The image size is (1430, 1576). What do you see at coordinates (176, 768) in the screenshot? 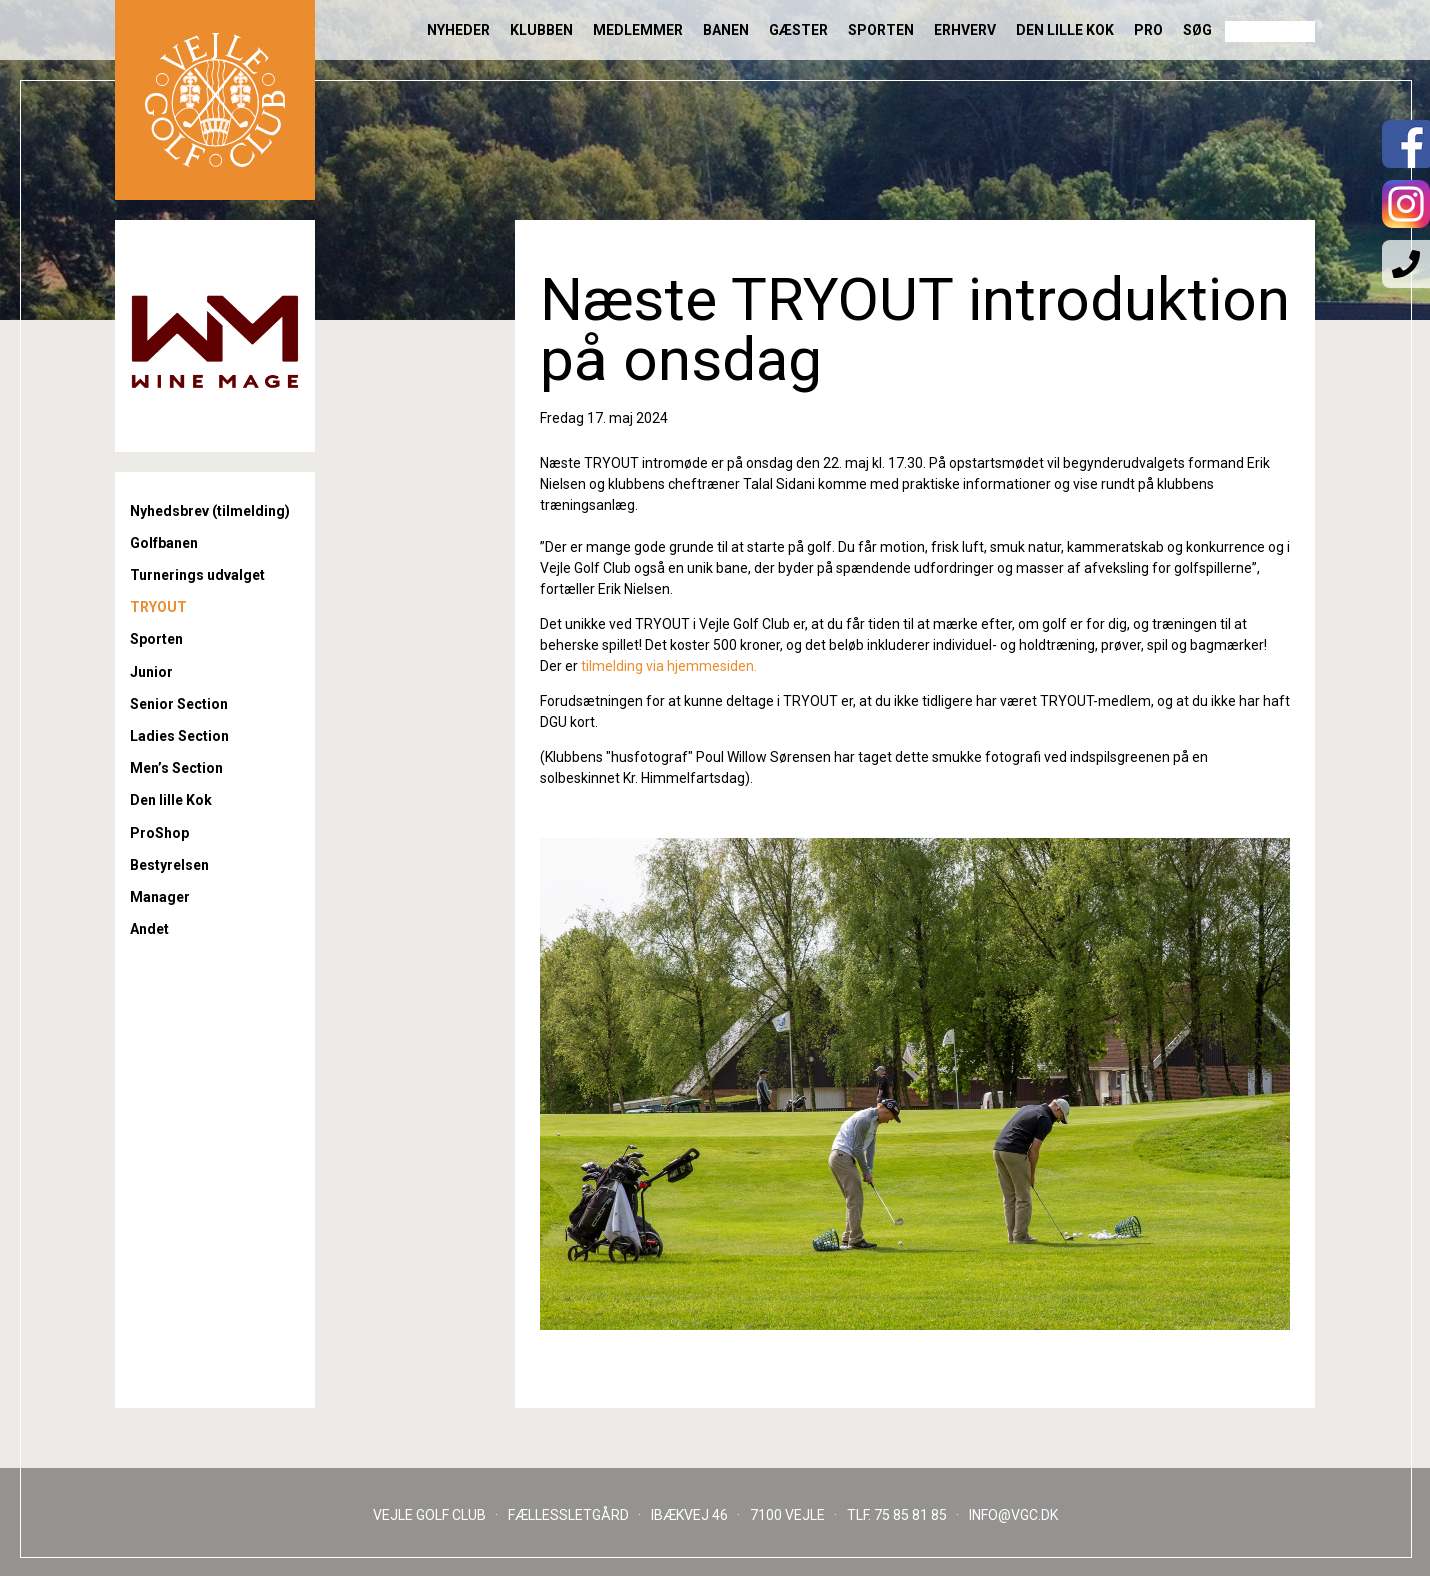
I see `Men’s Section` at bounding box center [176, 768].